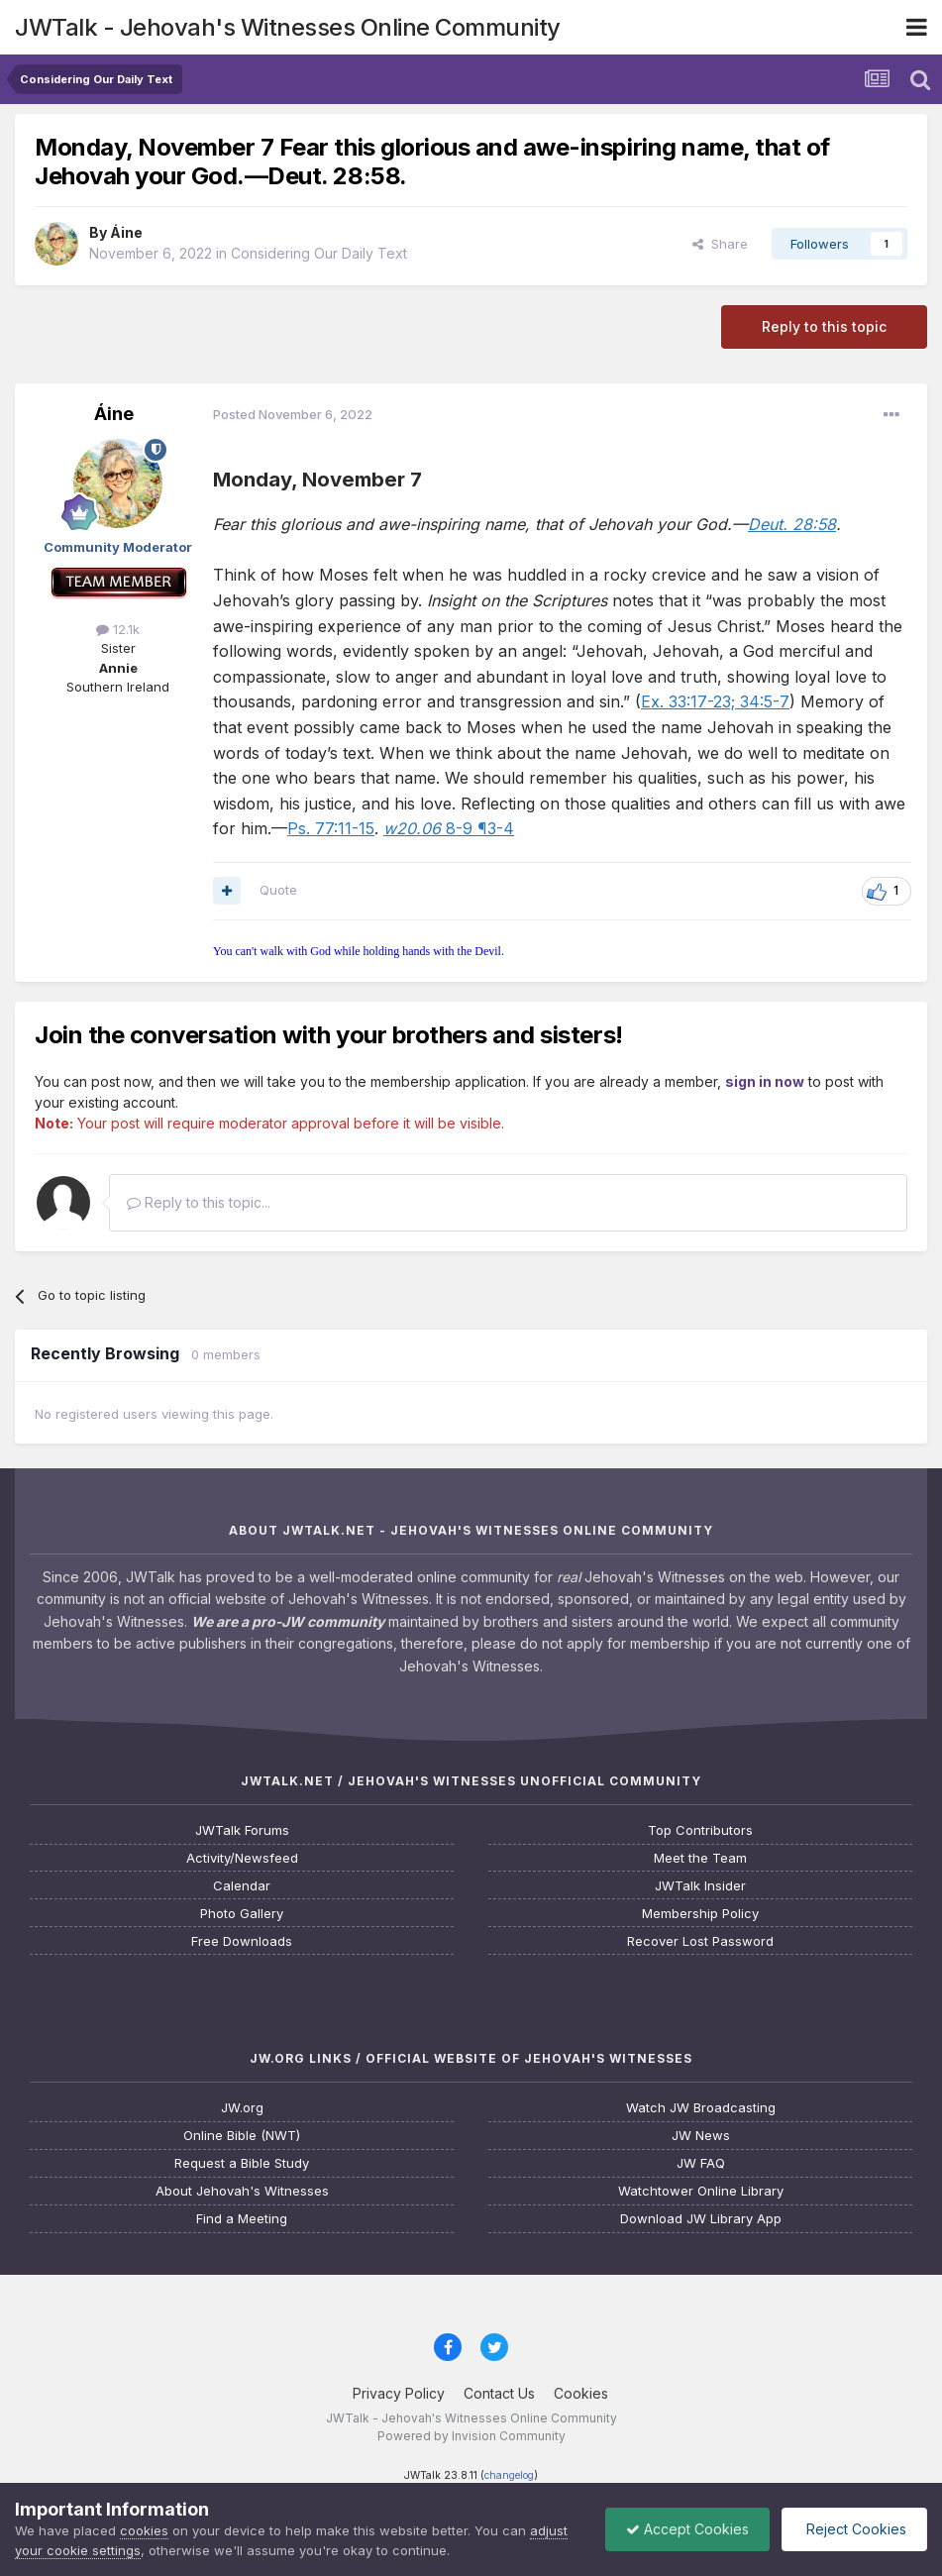 The height and width of the screenshot is (2576, 942). I want to click on Contact Us, so click(499, 2393).